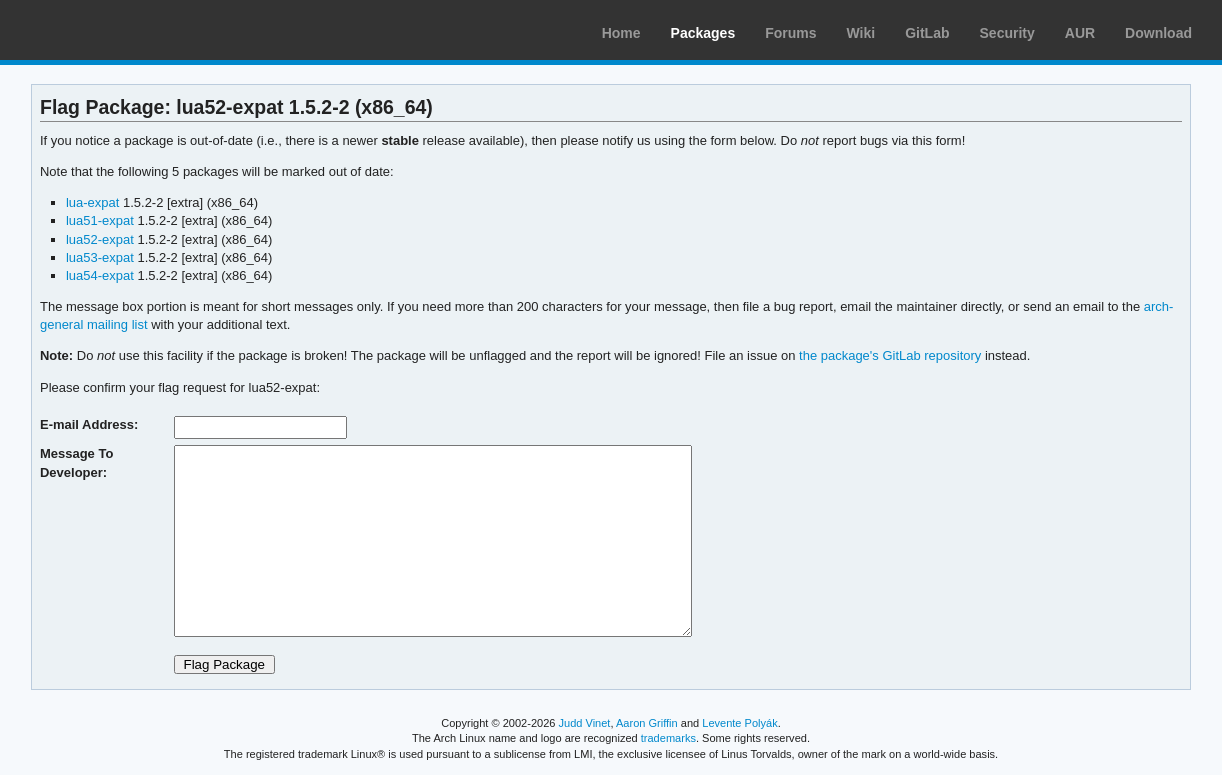 The image size is (1222, 775). Describe the element at coordinates (668, 738) in the screenshot. I see `trademarks` at that location.